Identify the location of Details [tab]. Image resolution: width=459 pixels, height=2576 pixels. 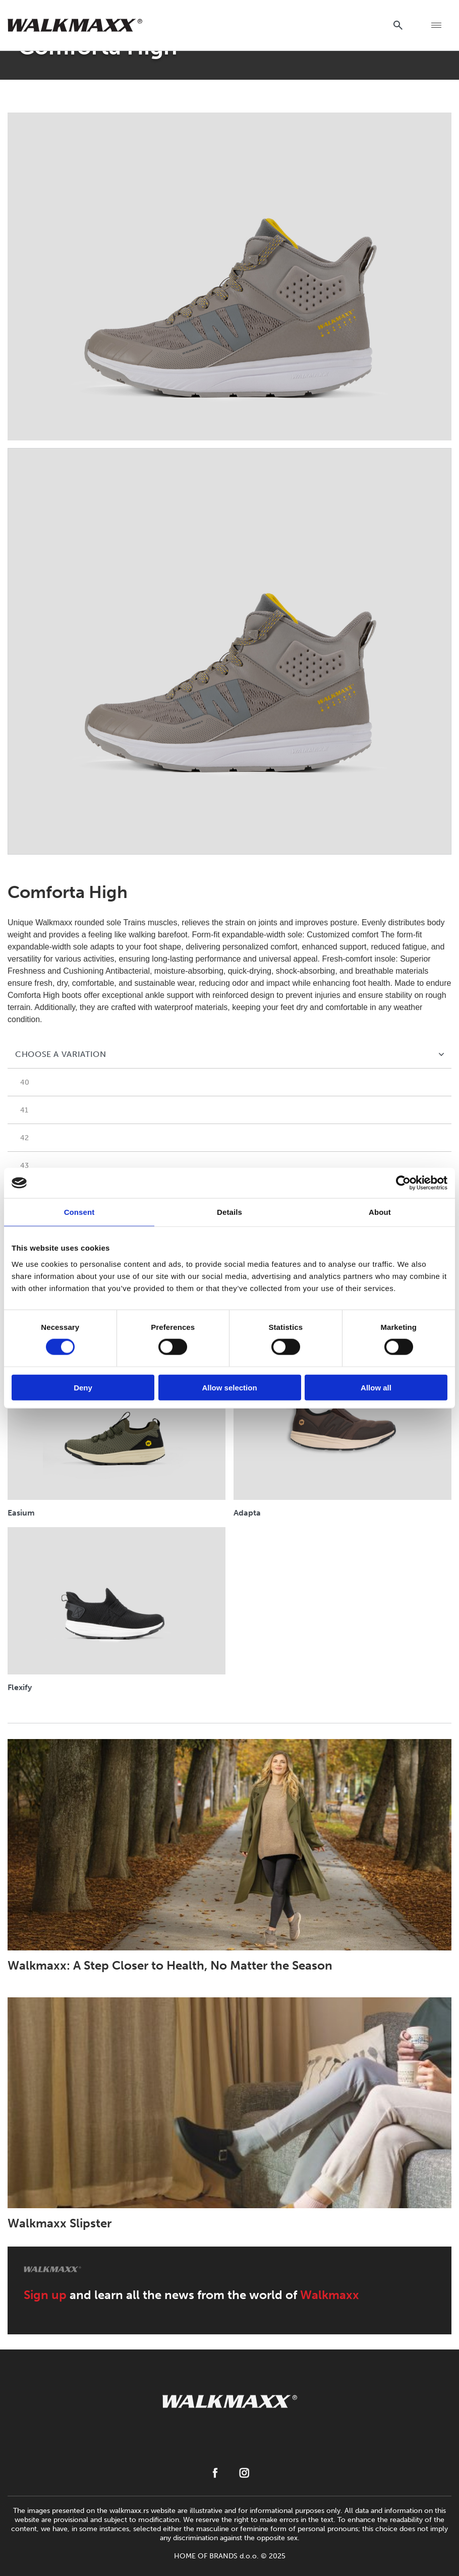
(229, 1212).